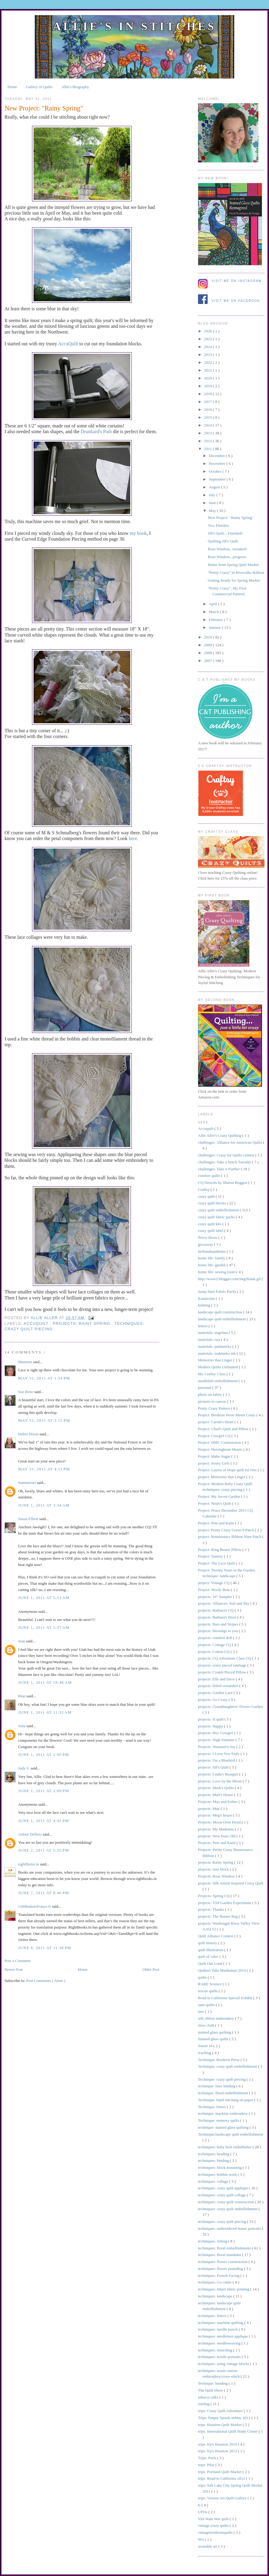 Image resolution: width=269 pixels, height=2576 pixels. I want to click on Newer Post, so click(14, 1969).